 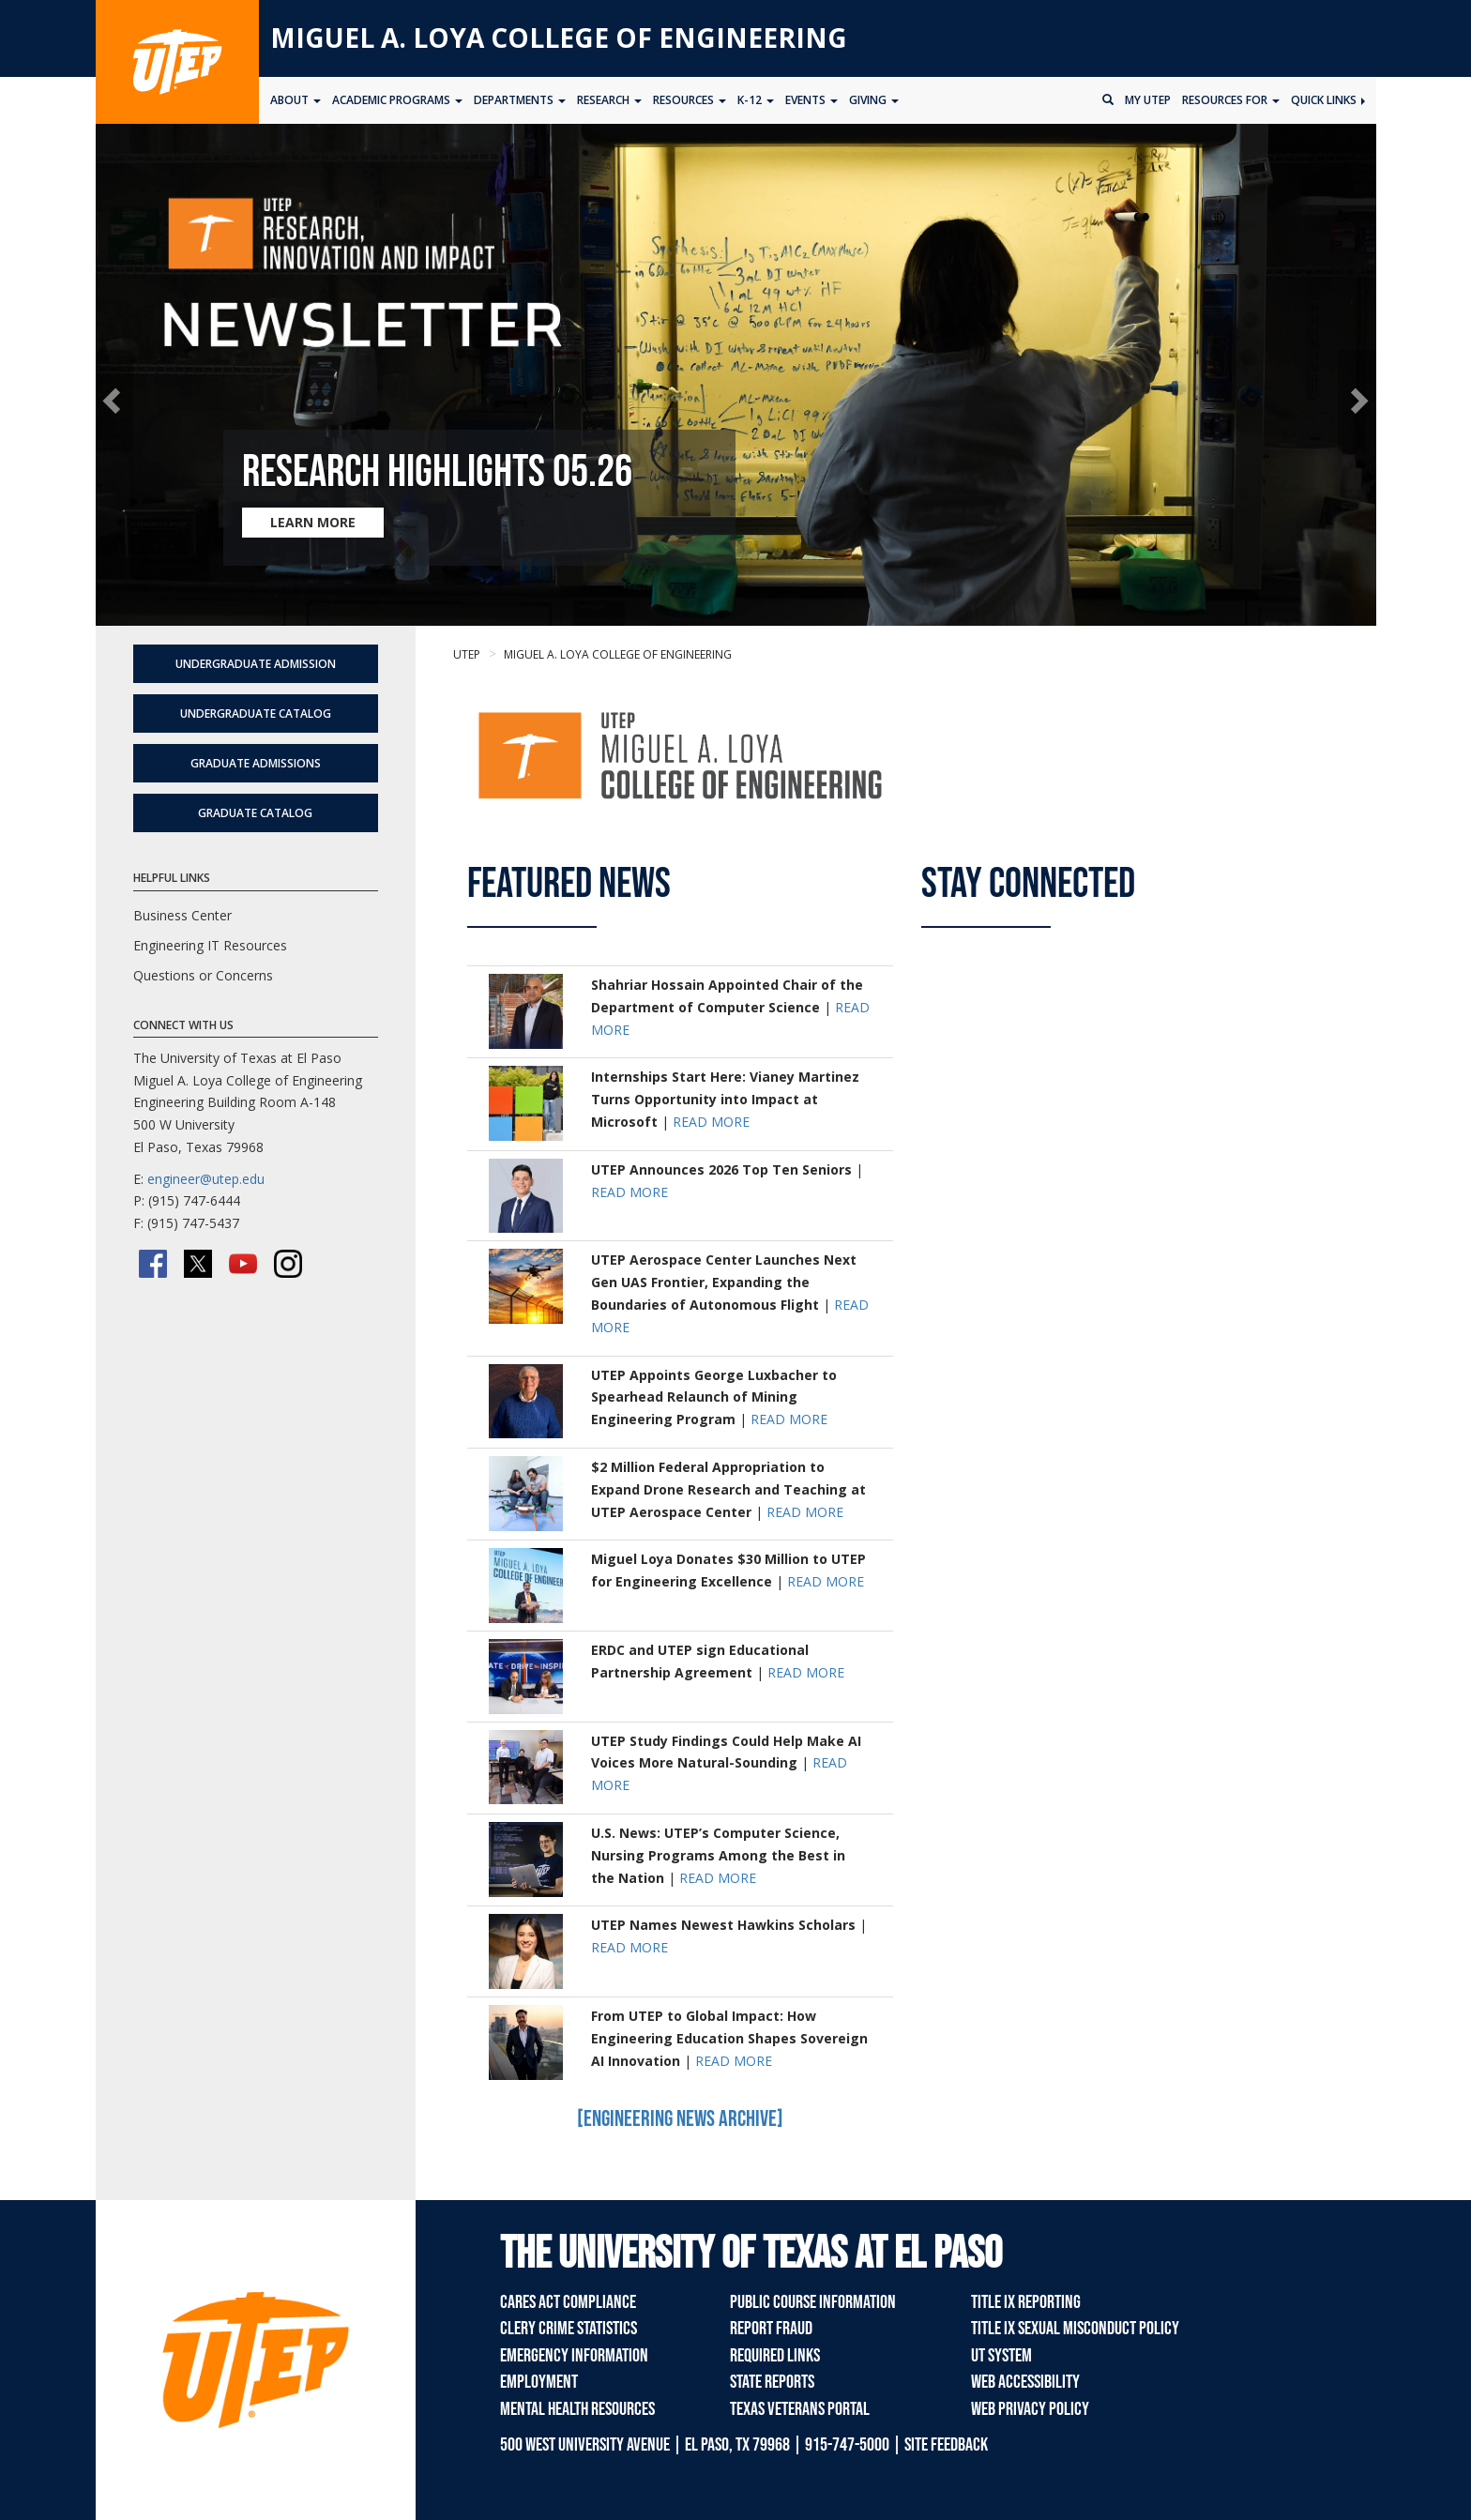 I want to click on Mental Health Resources, so click(x=577, y=2409).